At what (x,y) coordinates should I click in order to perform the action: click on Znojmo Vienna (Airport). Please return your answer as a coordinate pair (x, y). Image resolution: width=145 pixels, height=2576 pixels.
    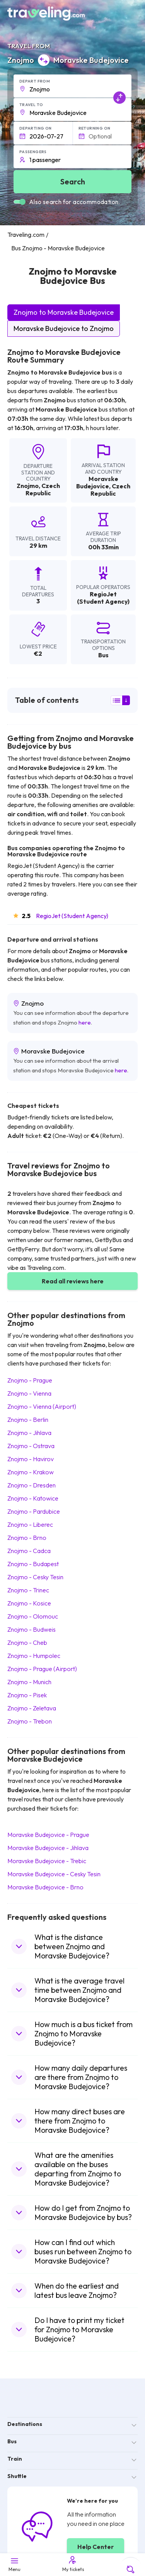
    Looking at the image, I should click on (41, 1406).